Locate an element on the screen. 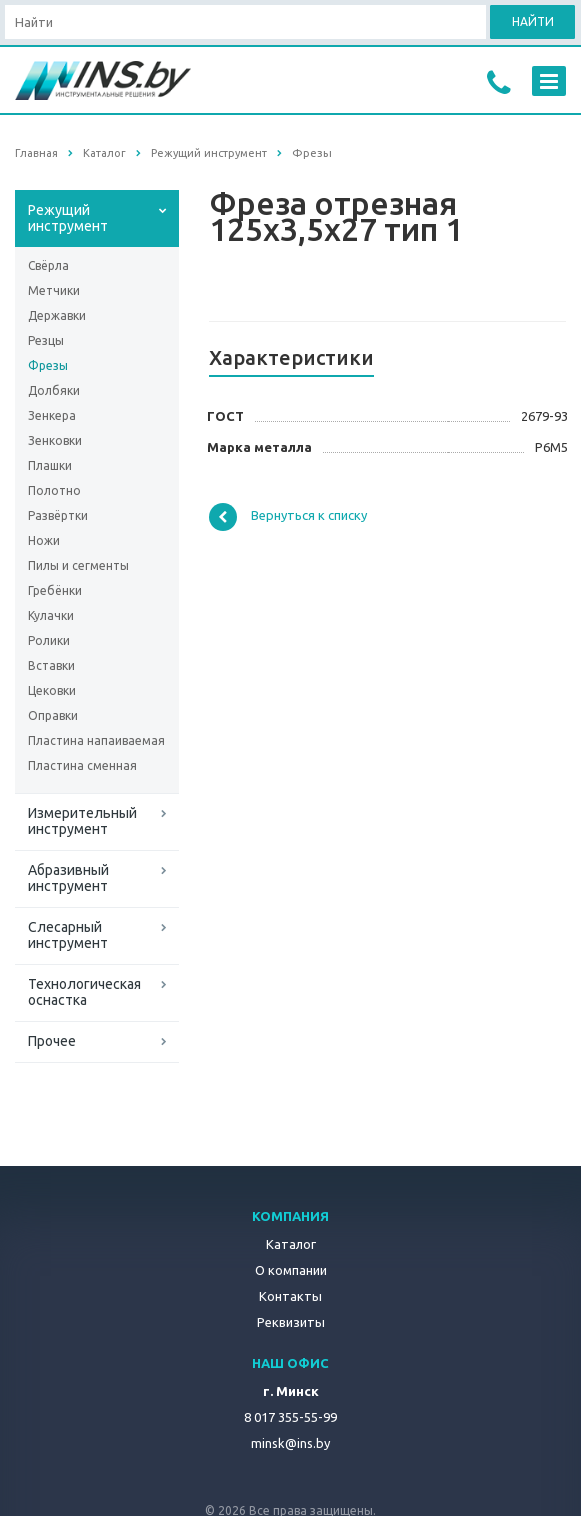  Технологическая оснастка is located at coordinates (84, 992).